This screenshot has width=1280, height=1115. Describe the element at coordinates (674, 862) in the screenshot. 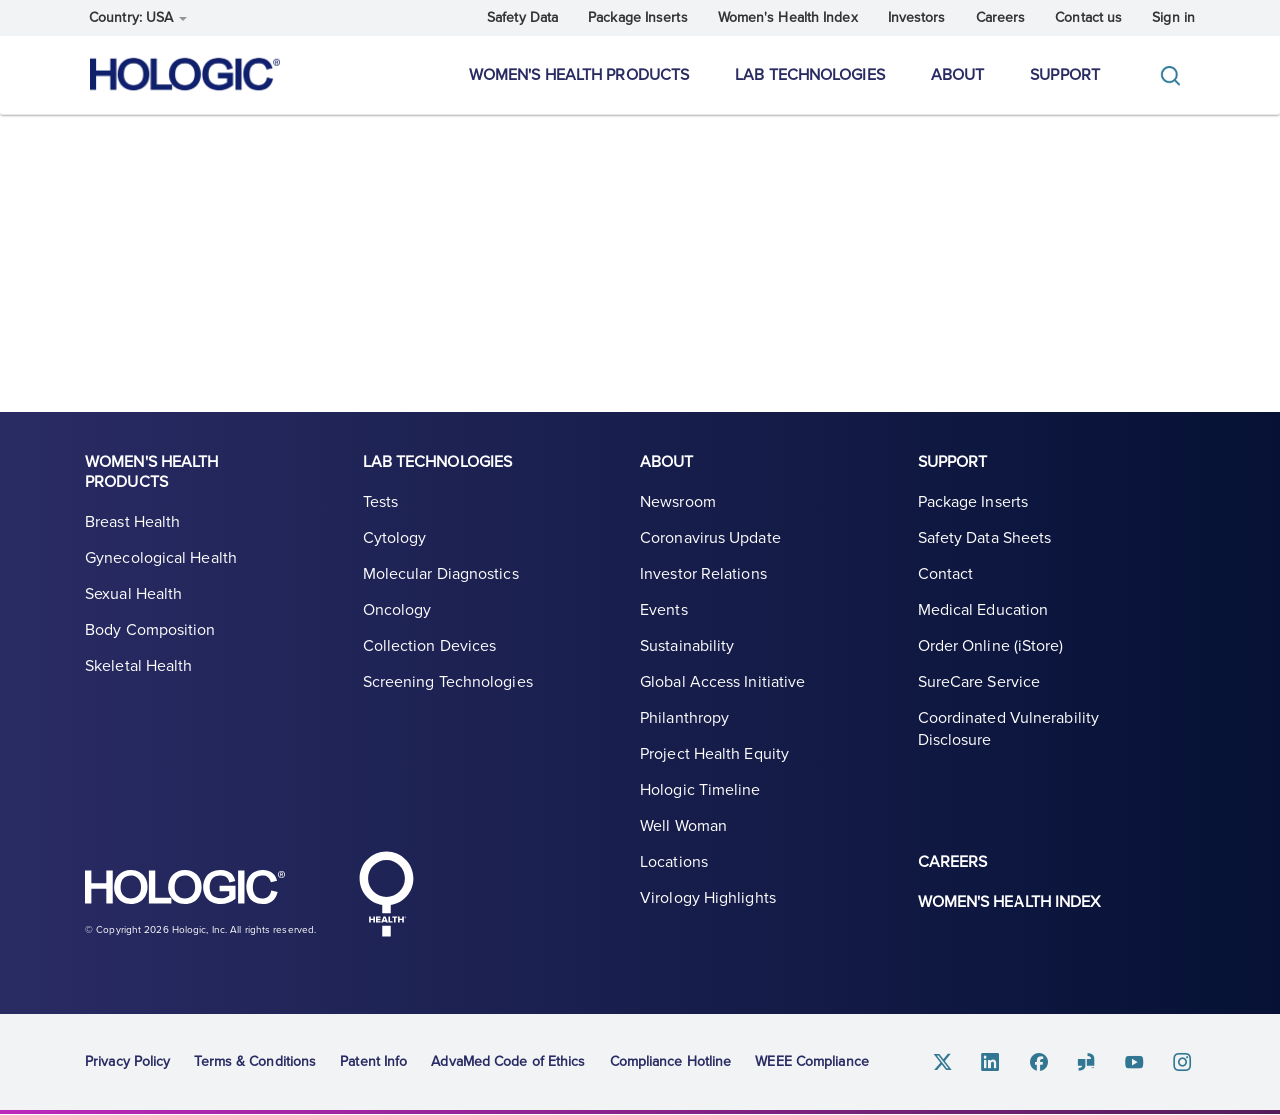

I see `Locations` at that location.